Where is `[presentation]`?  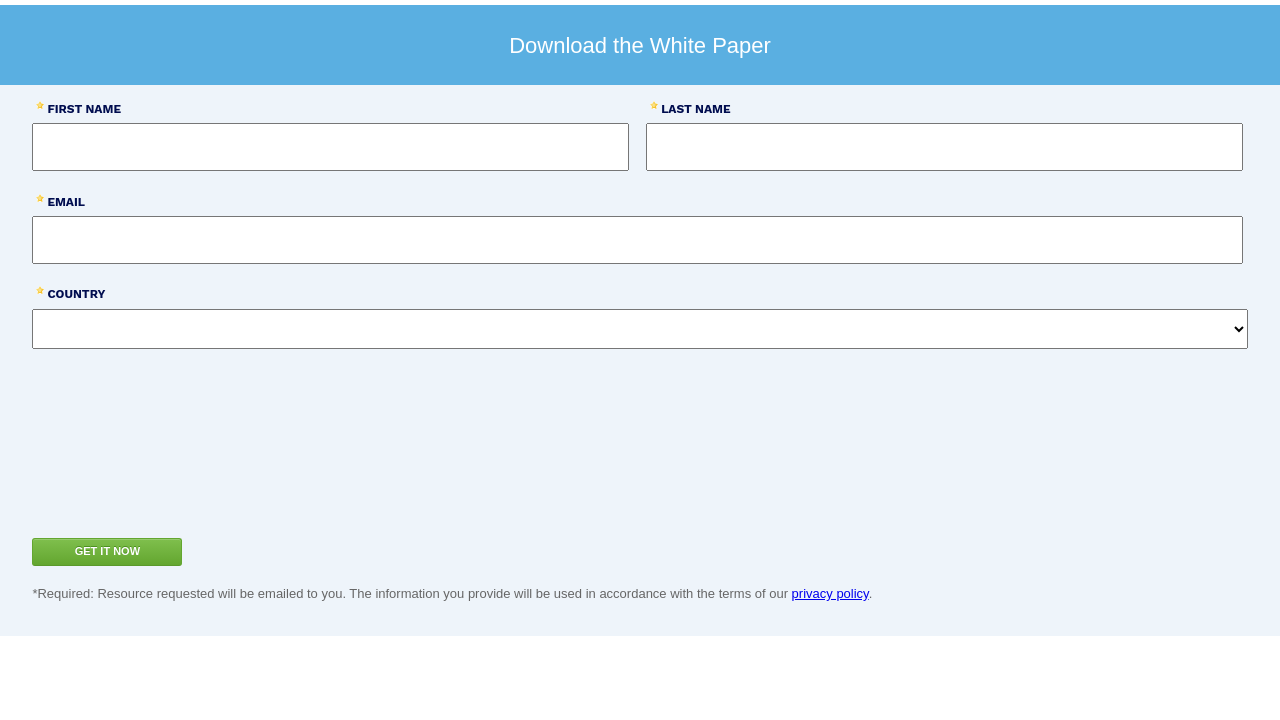 [presentation] is located at coordinates (172, 469).